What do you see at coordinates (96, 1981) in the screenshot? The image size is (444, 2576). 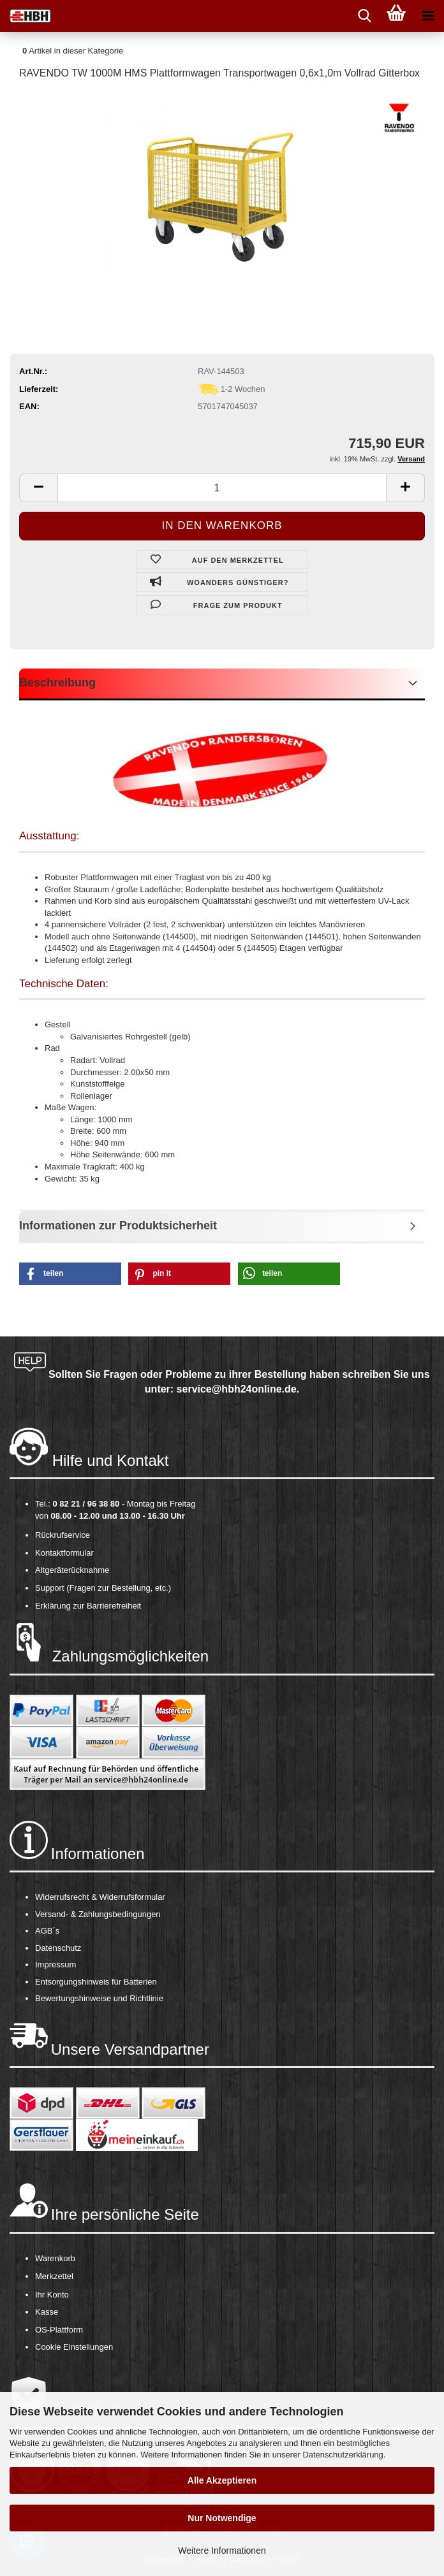 I see `Entsorgungshinweis für Batterien` at bounding box center [96, 1981].